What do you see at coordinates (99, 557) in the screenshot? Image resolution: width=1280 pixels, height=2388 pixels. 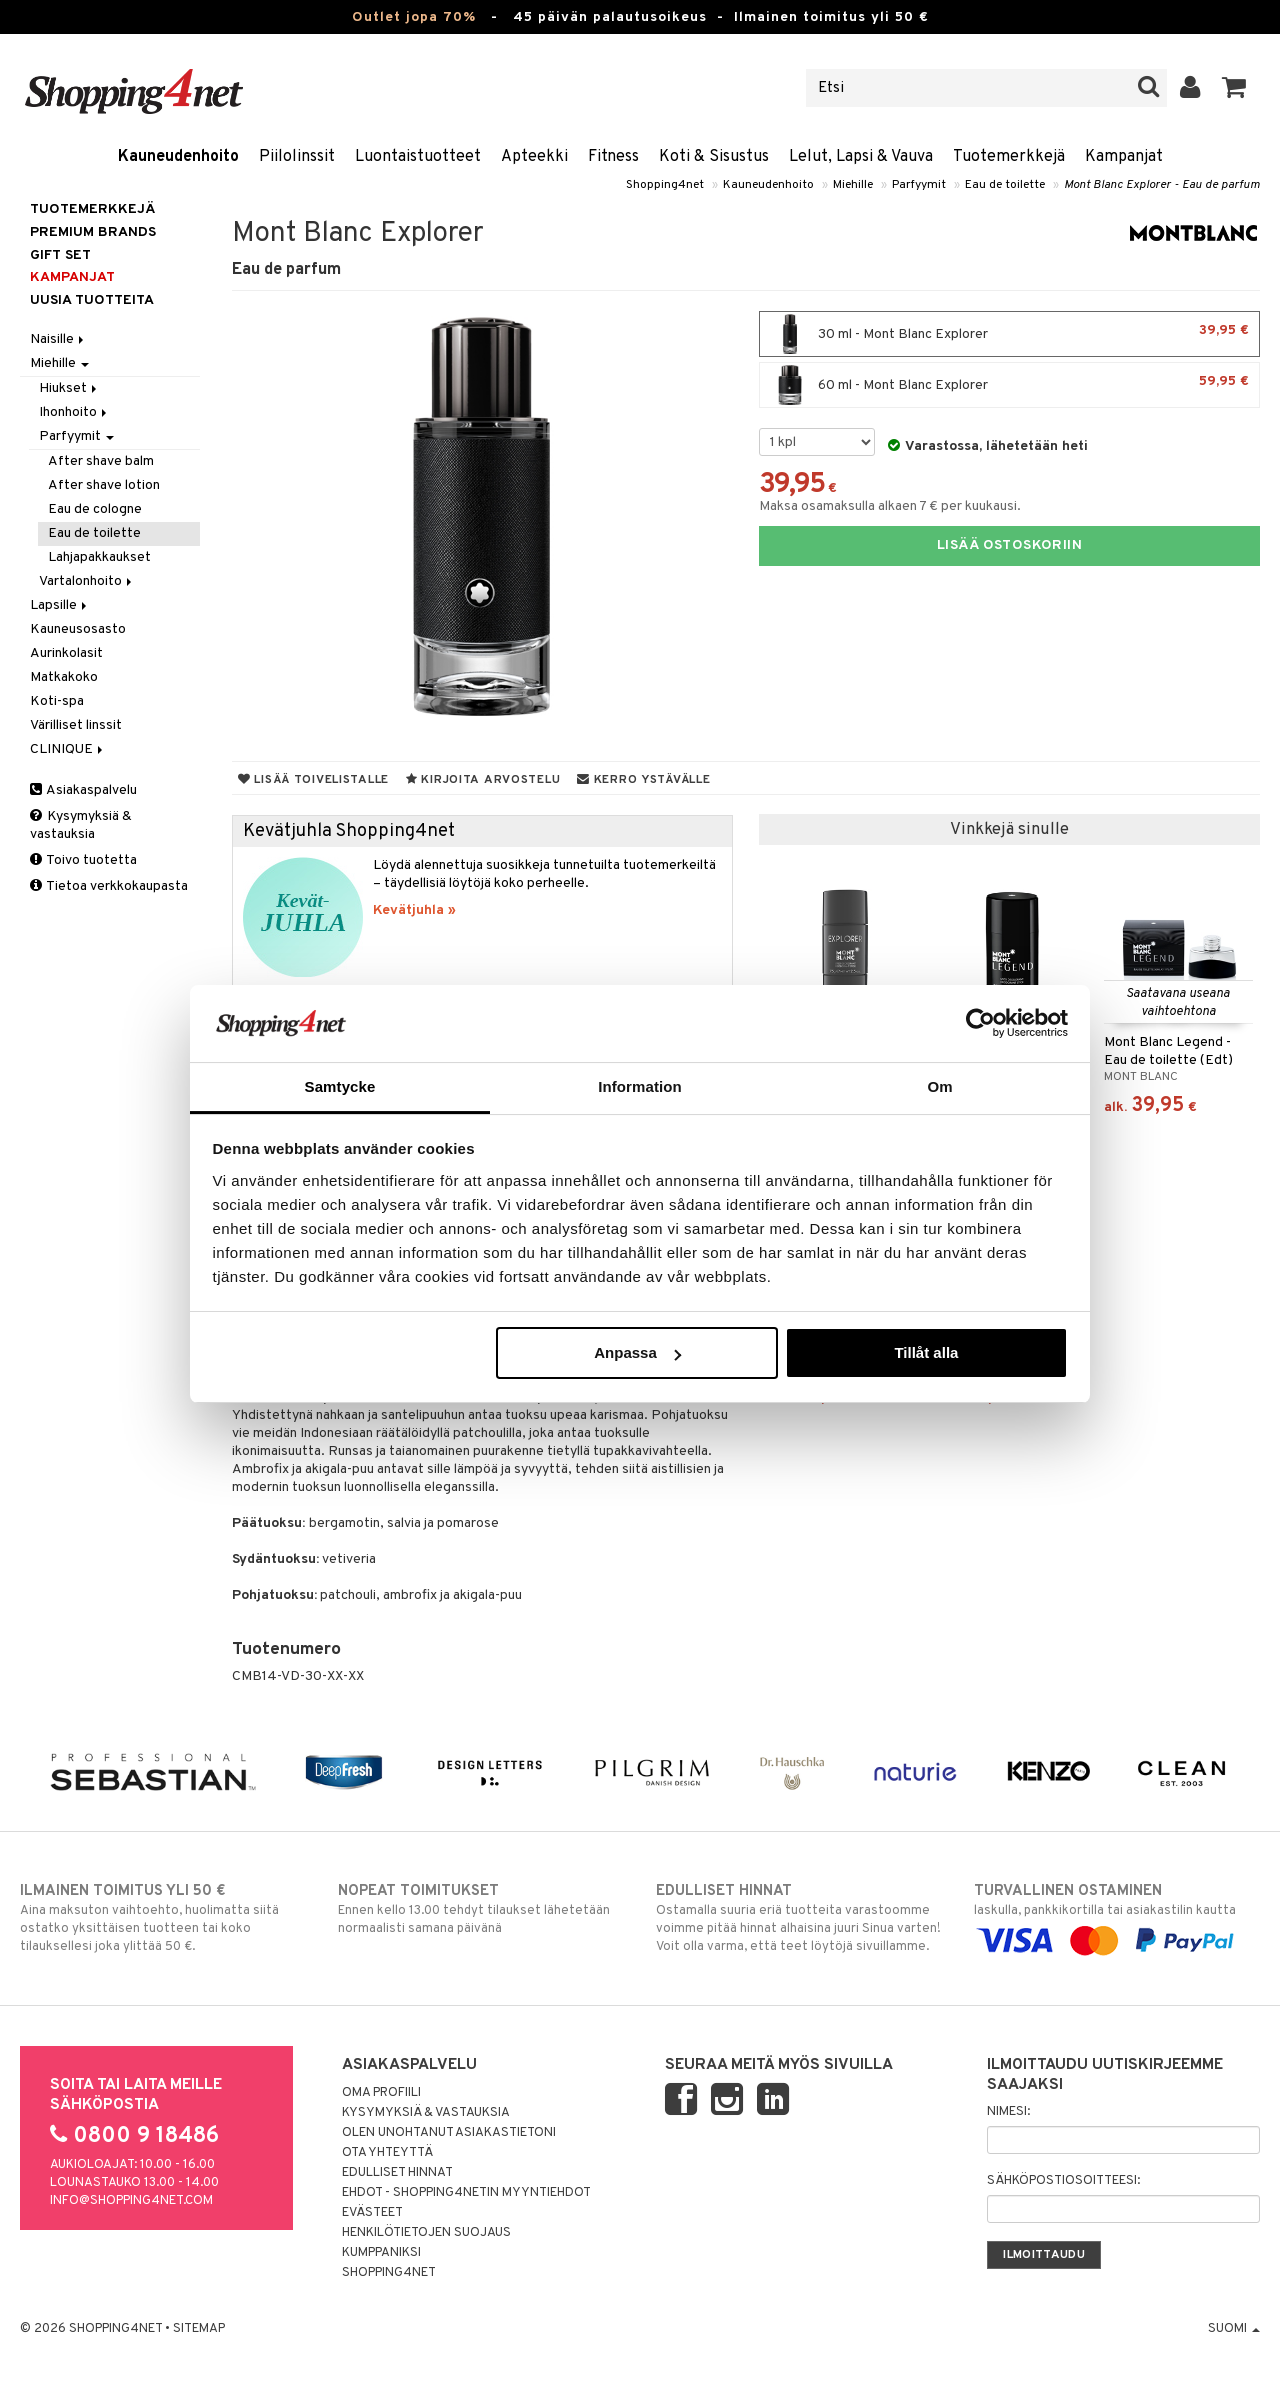 I see `Lahjapakkaukset` at bounding box center [99, 557].